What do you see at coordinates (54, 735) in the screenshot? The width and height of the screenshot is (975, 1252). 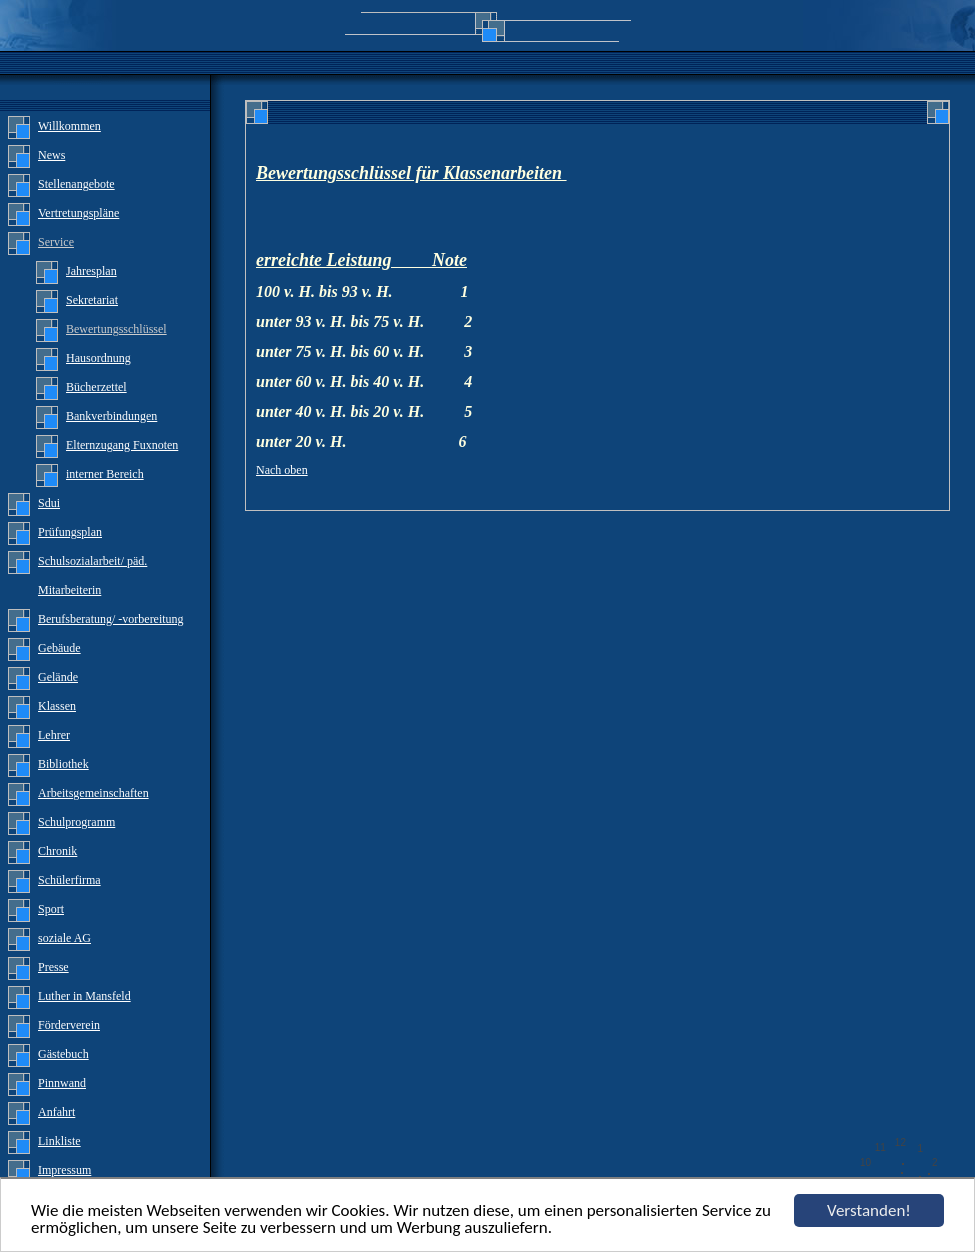 I see `Lehrer` at bounding box center [54, 735].